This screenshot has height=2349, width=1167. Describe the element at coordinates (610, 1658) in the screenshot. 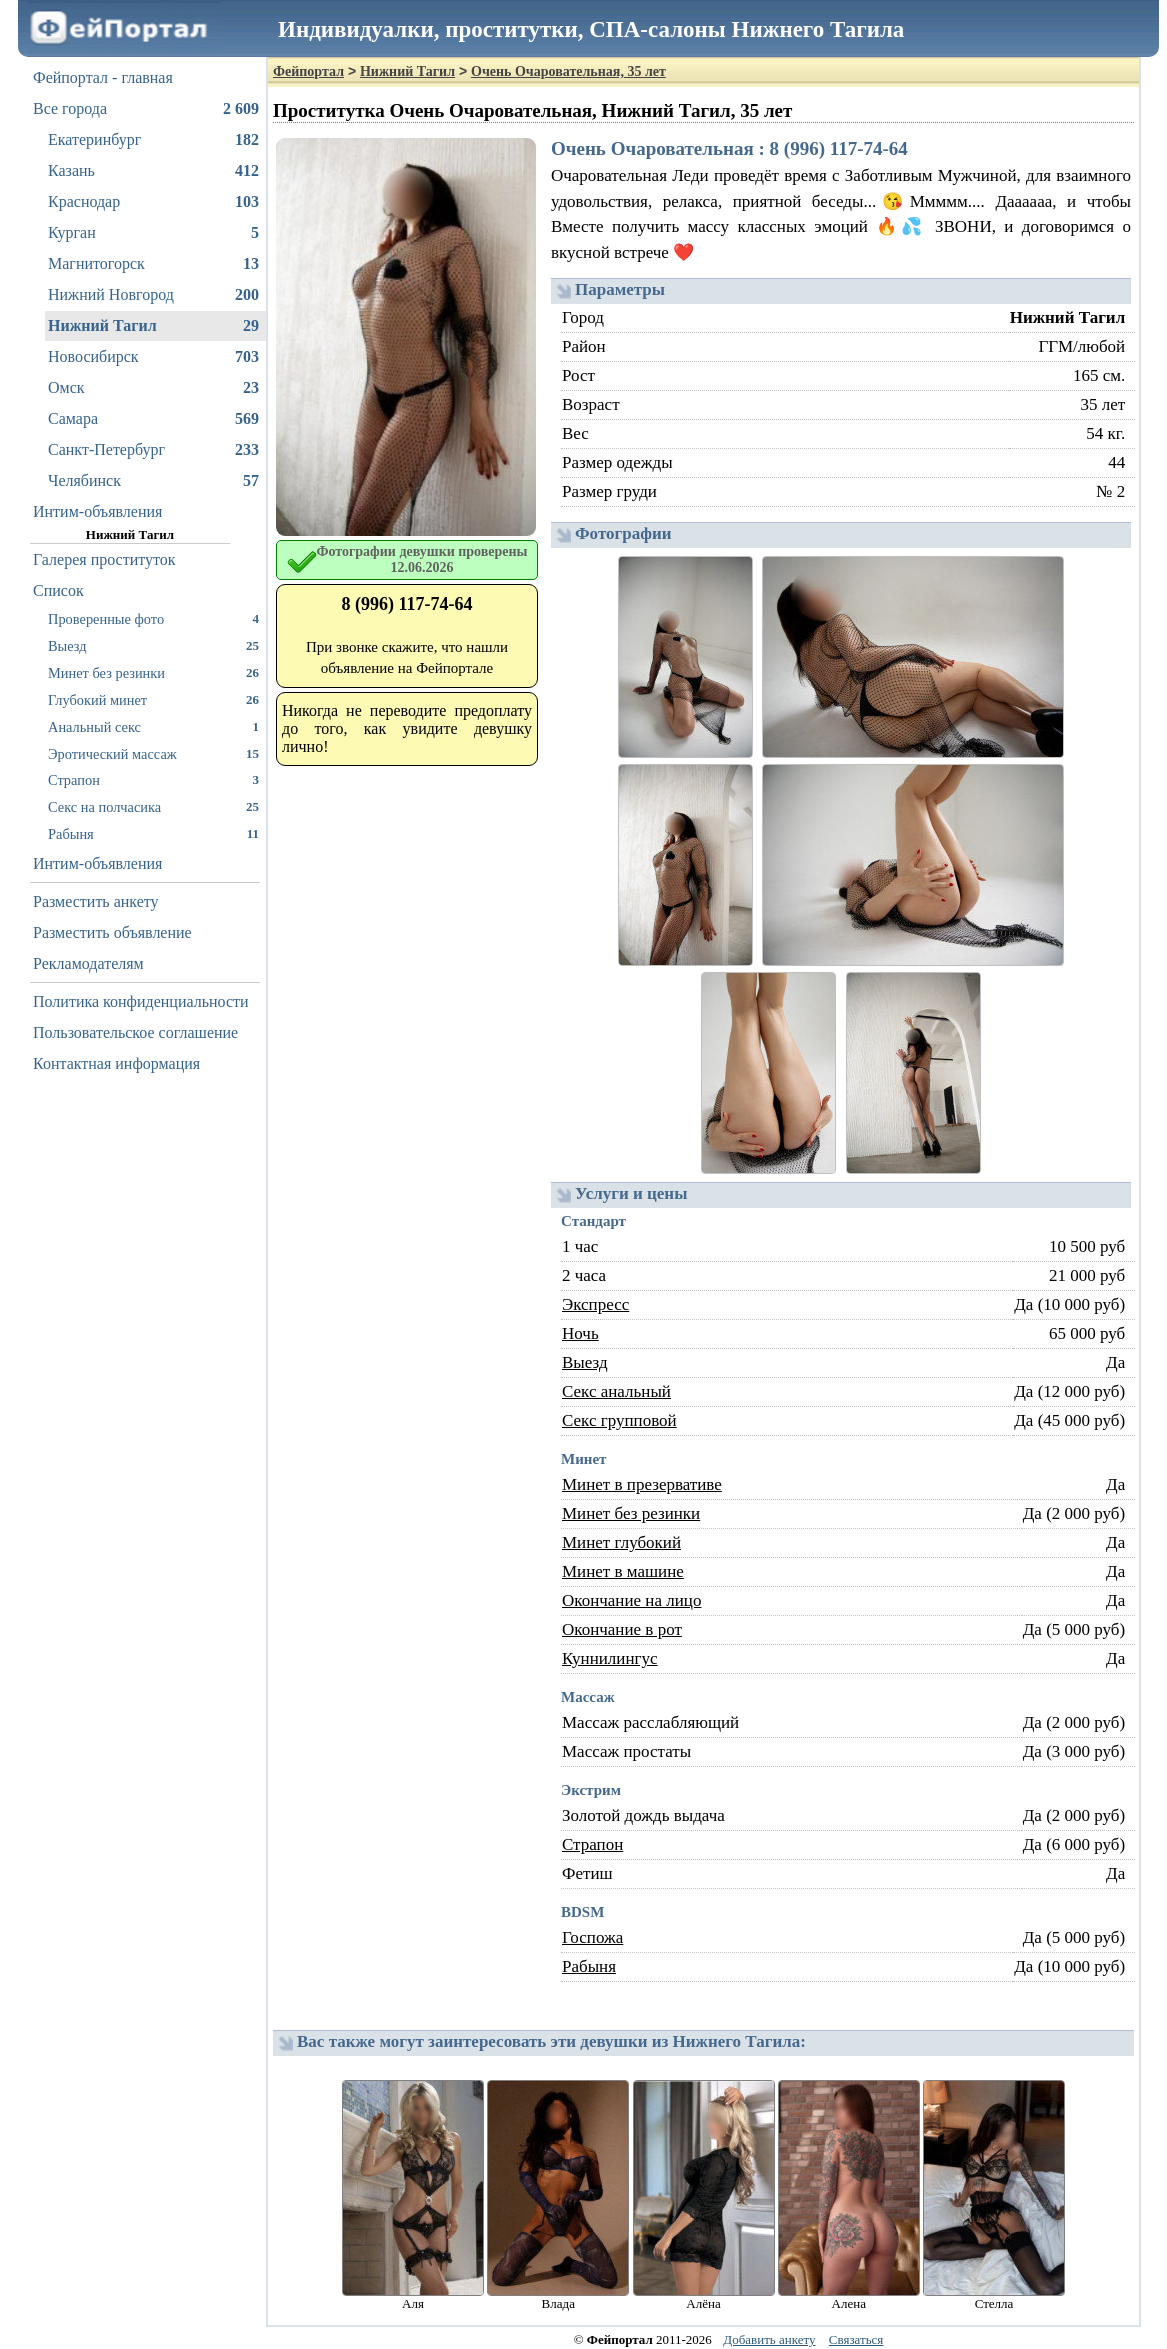

I see `Куннилингус` at that location.